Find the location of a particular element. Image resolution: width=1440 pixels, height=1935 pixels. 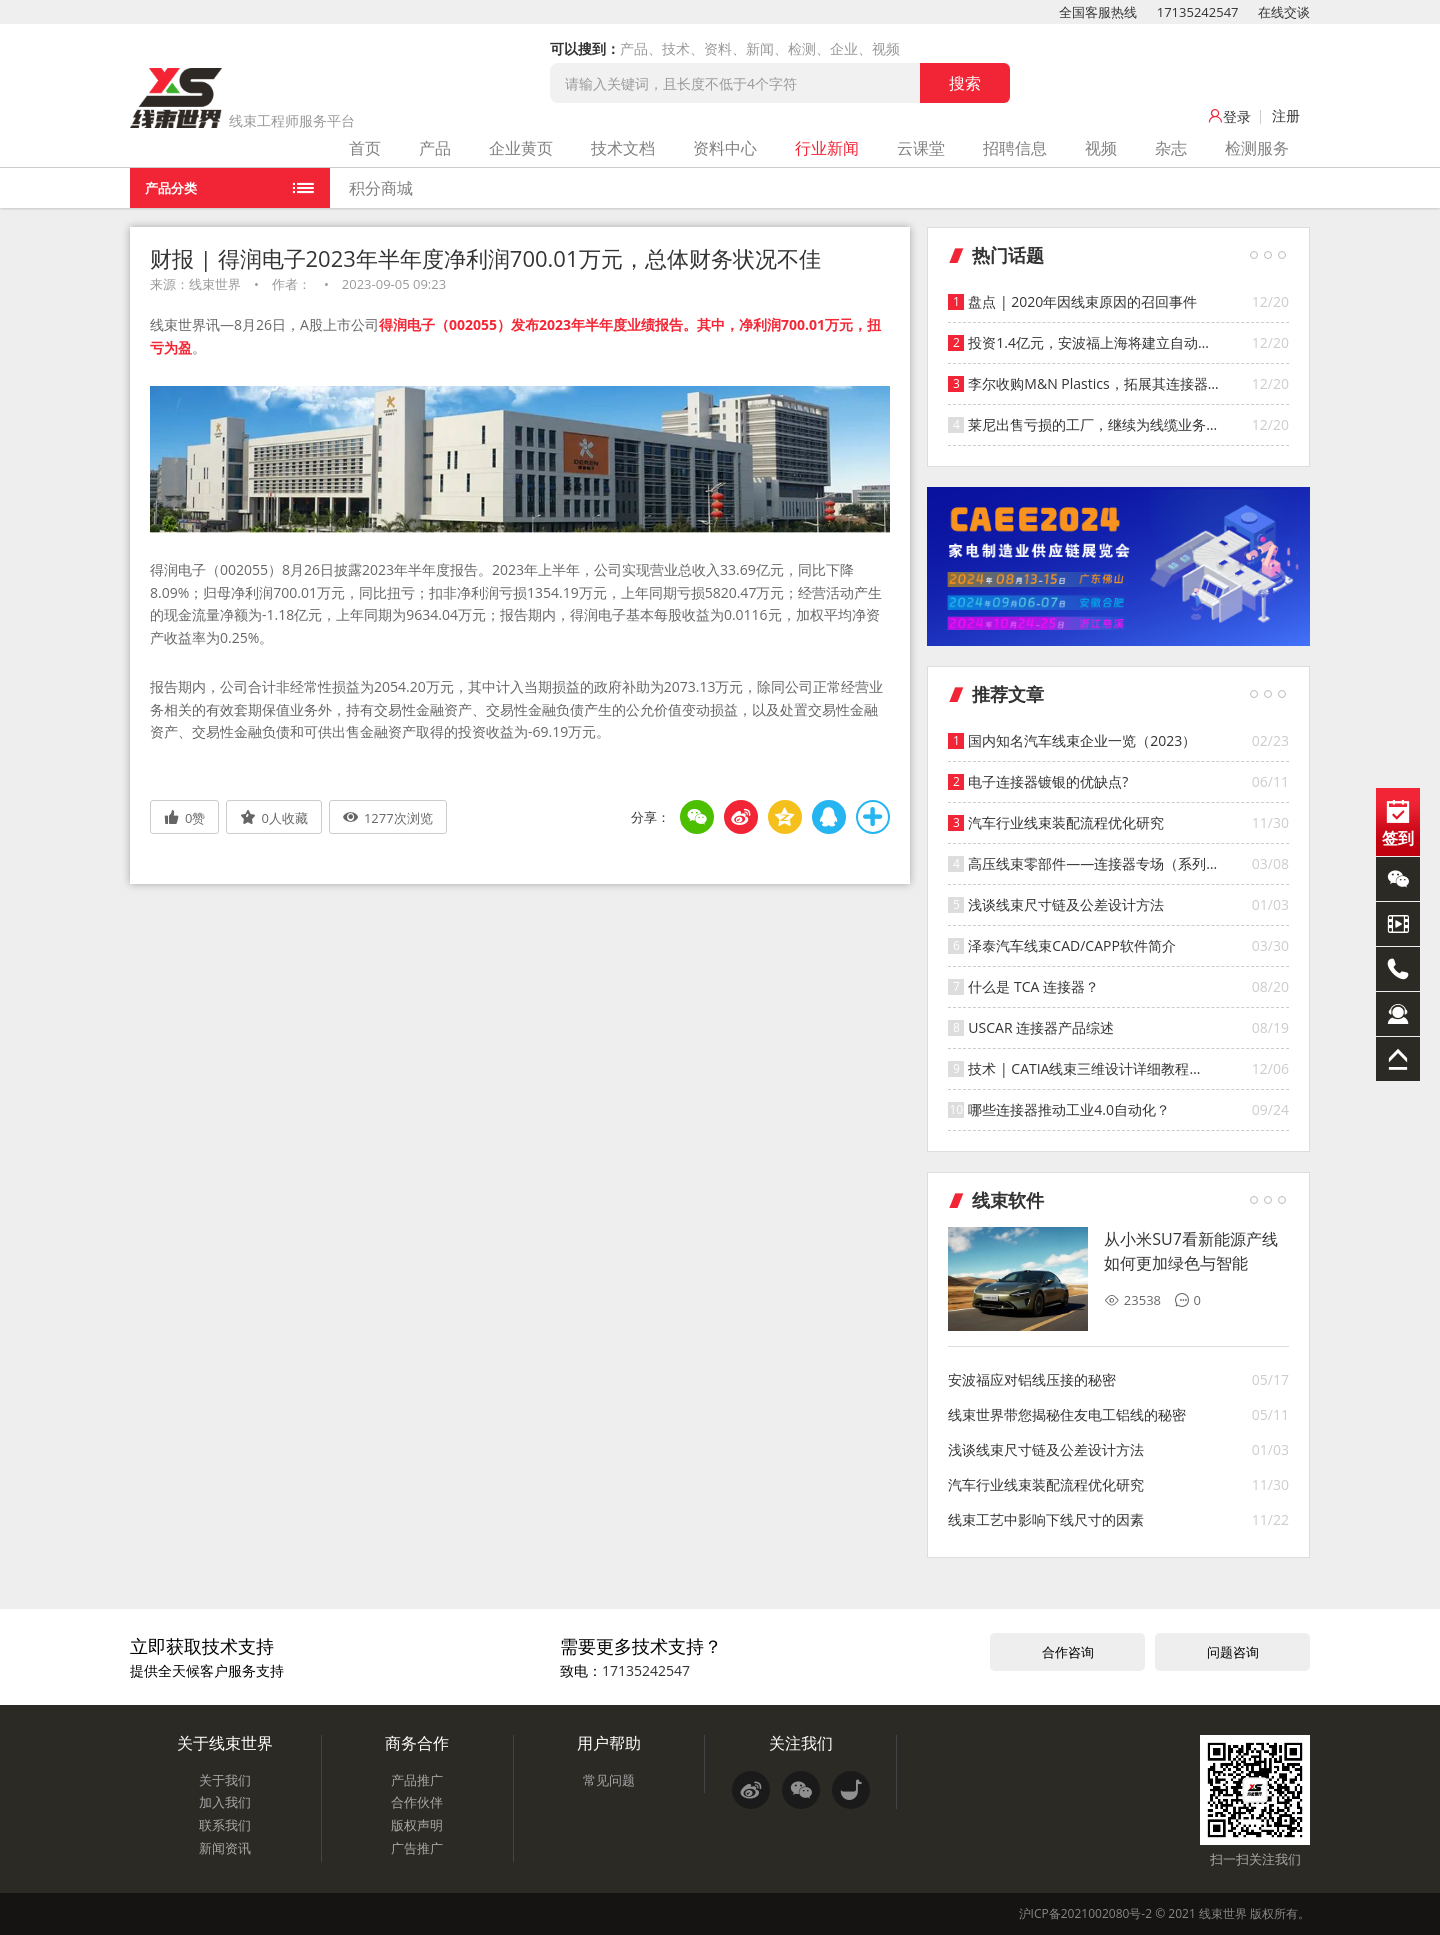

产品推广 is located at coordinates (417, 1780).